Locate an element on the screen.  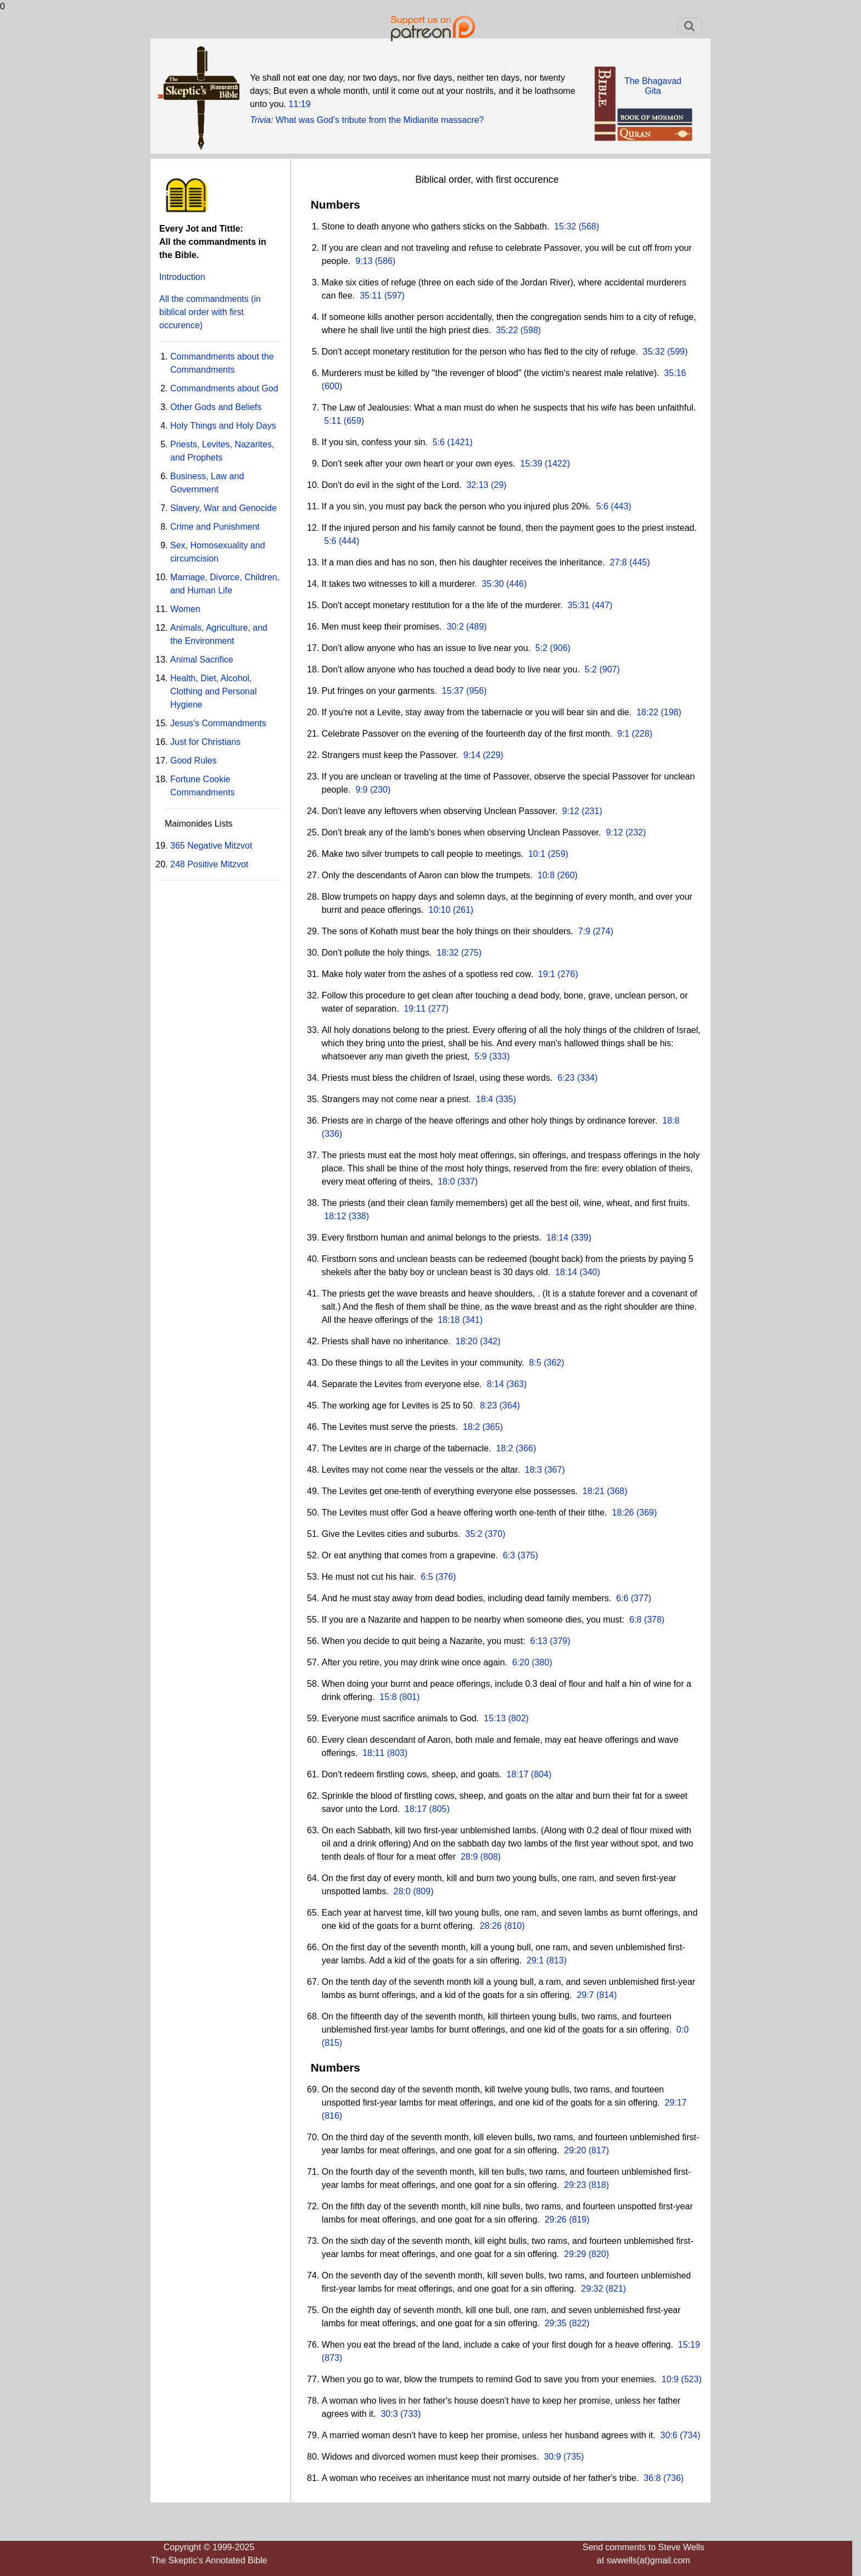
(363) is located at coordinates (515, 1384).